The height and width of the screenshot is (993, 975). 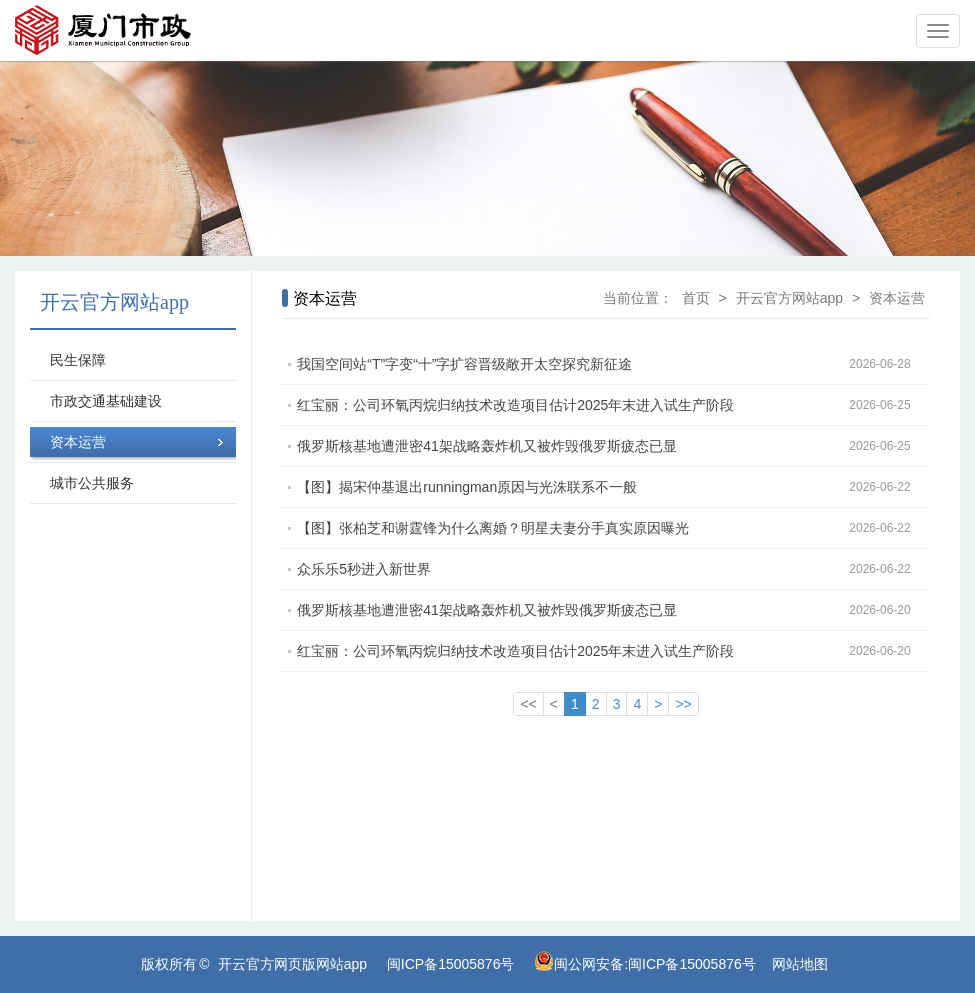 What do you see at coordinates (696, 298) in the screenshot?
I see `首页` at bounding box center [696, 298].